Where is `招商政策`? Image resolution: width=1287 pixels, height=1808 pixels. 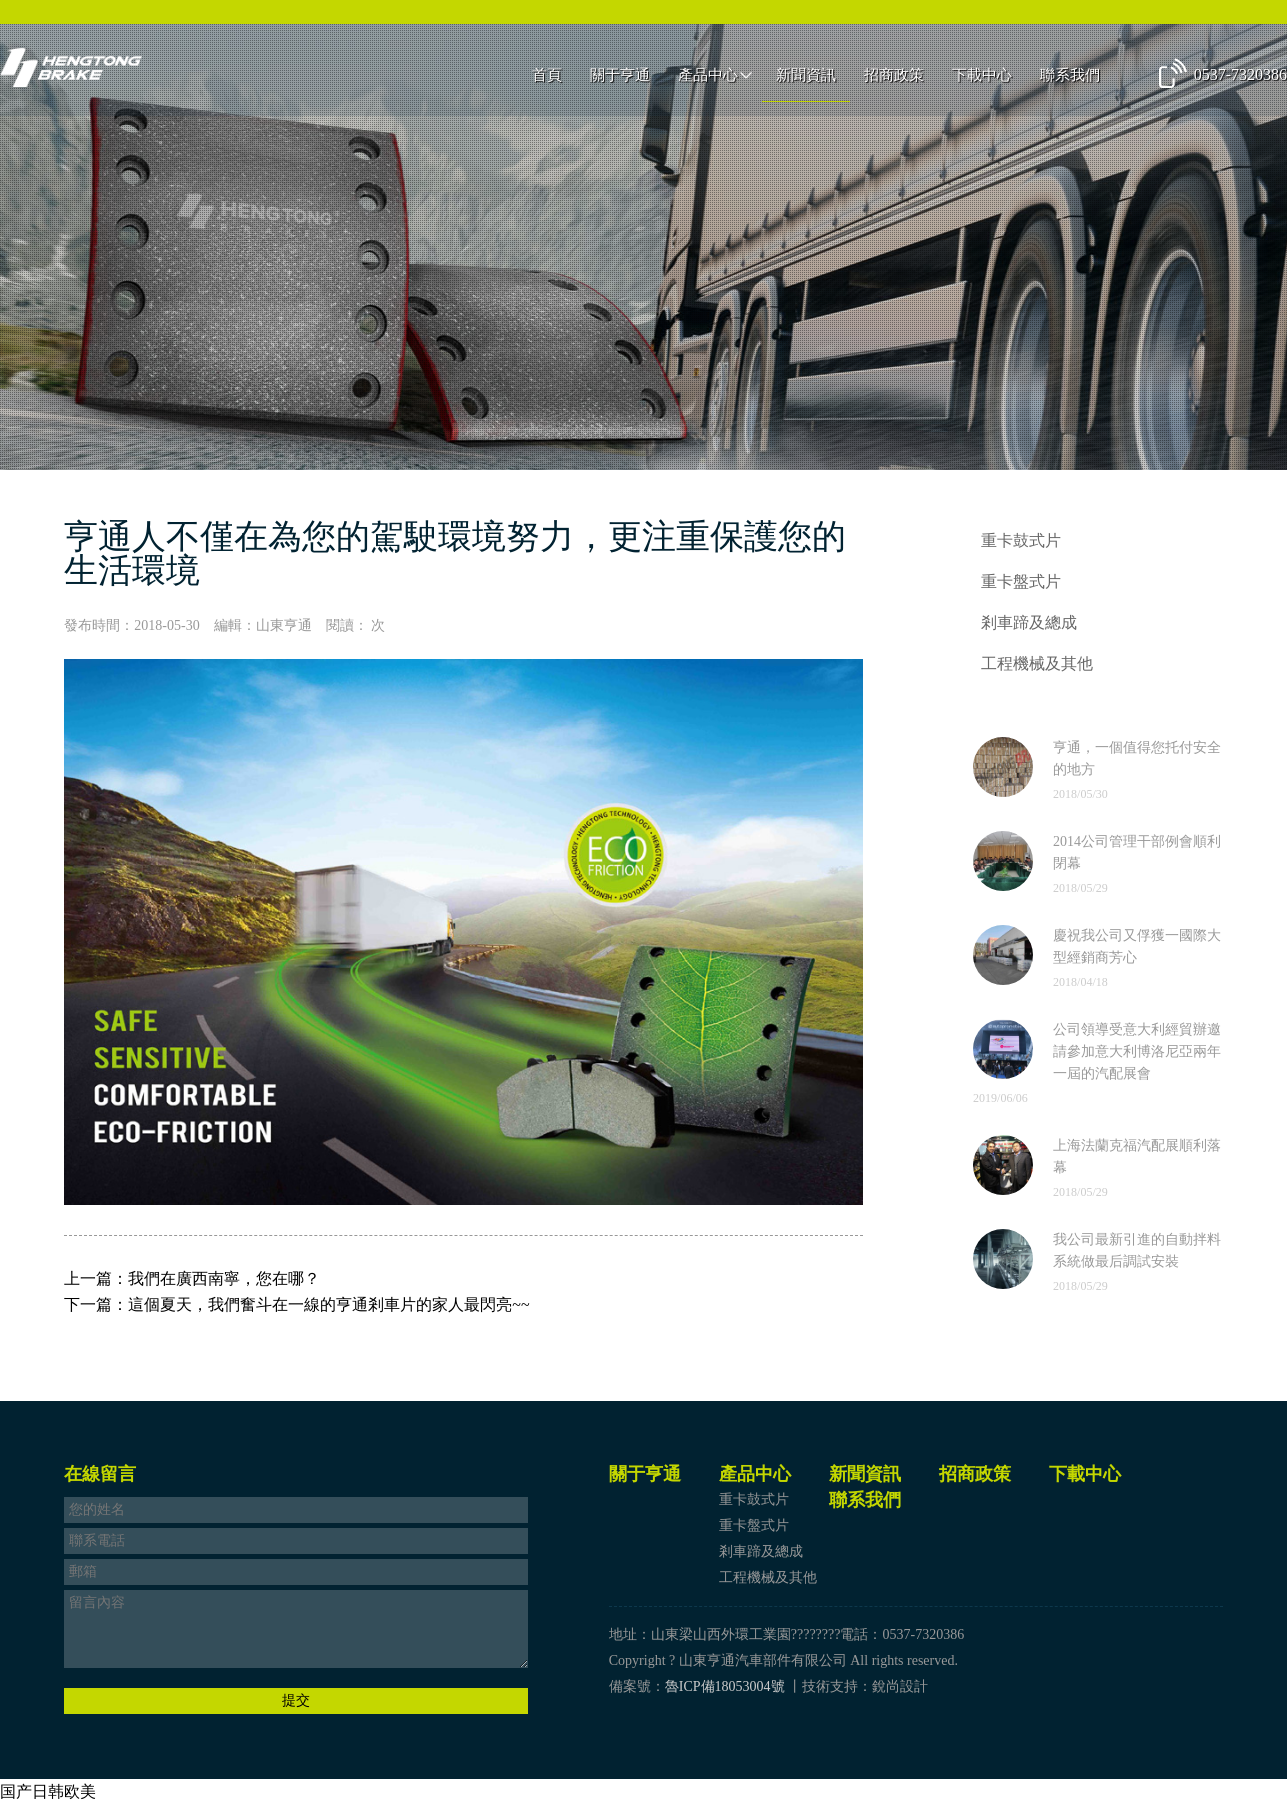
招商政策 is located at coordinates (894, 77).